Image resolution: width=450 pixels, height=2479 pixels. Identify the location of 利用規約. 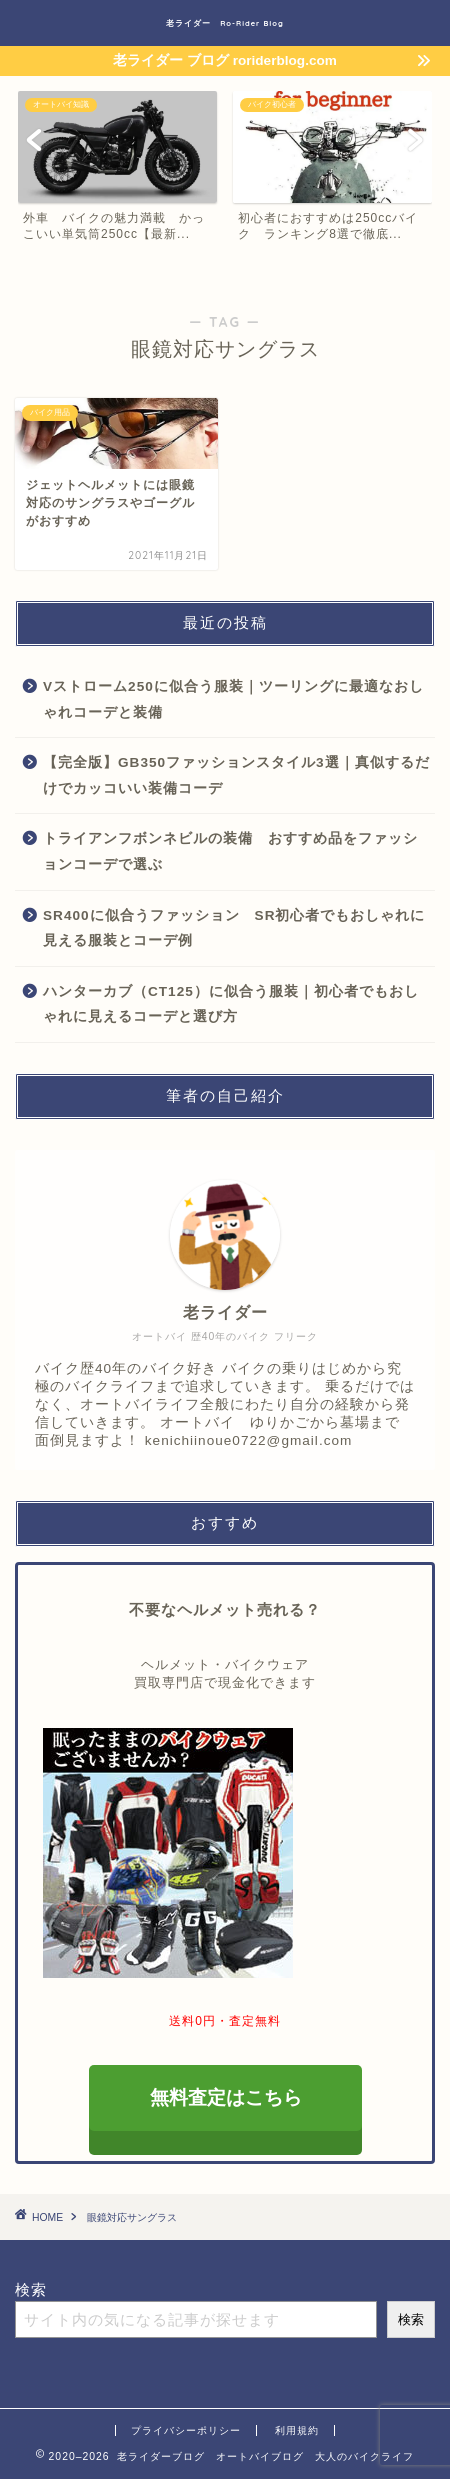
(297, 2430).